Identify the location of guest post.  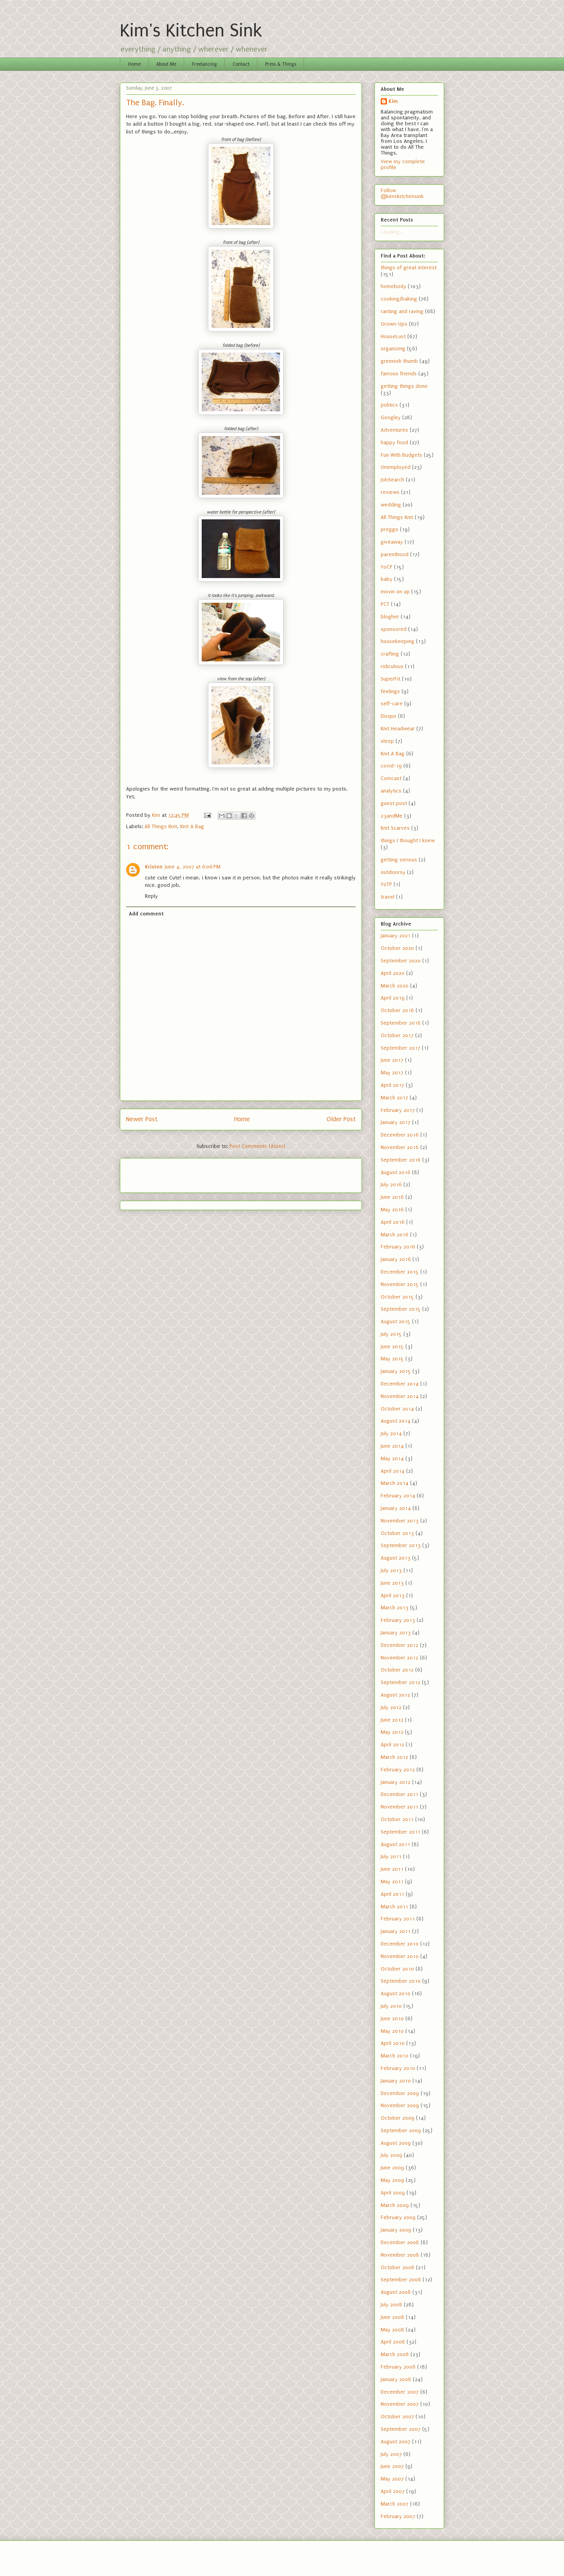
(394, 803).